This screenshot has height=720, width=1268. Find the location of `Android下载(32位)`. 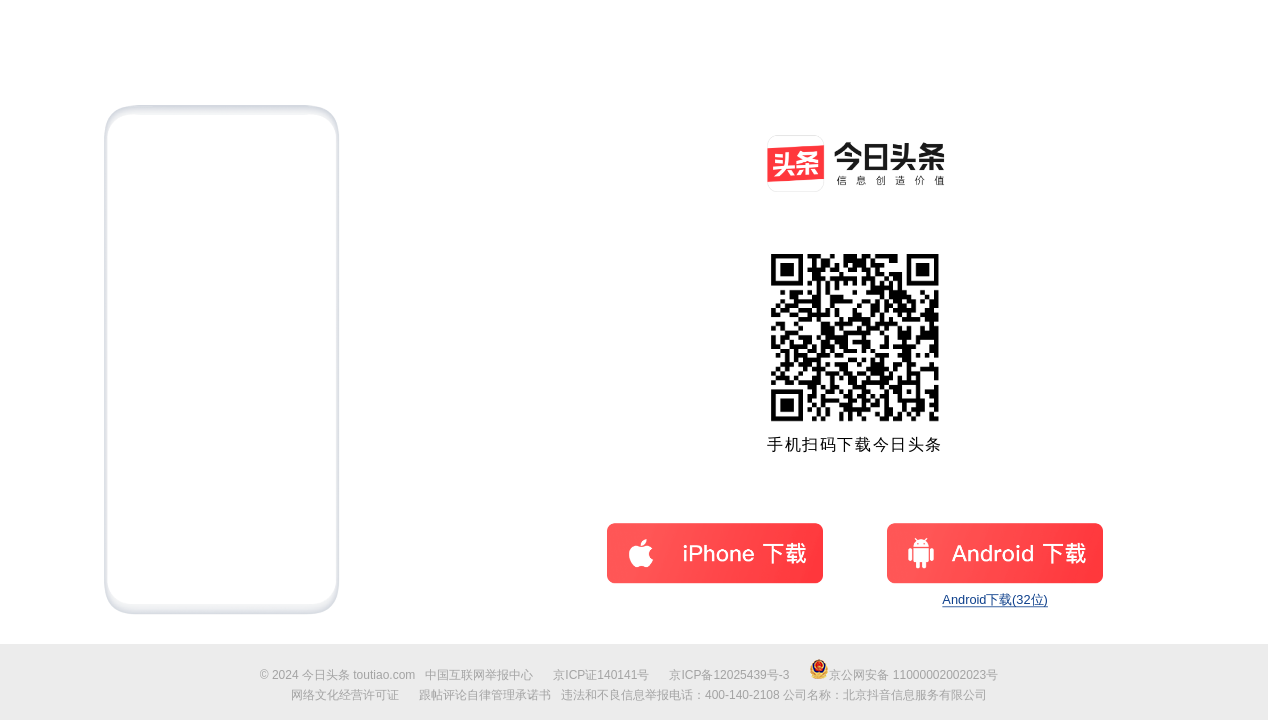

Android下载(32位) is located at coordinates (995, 600).